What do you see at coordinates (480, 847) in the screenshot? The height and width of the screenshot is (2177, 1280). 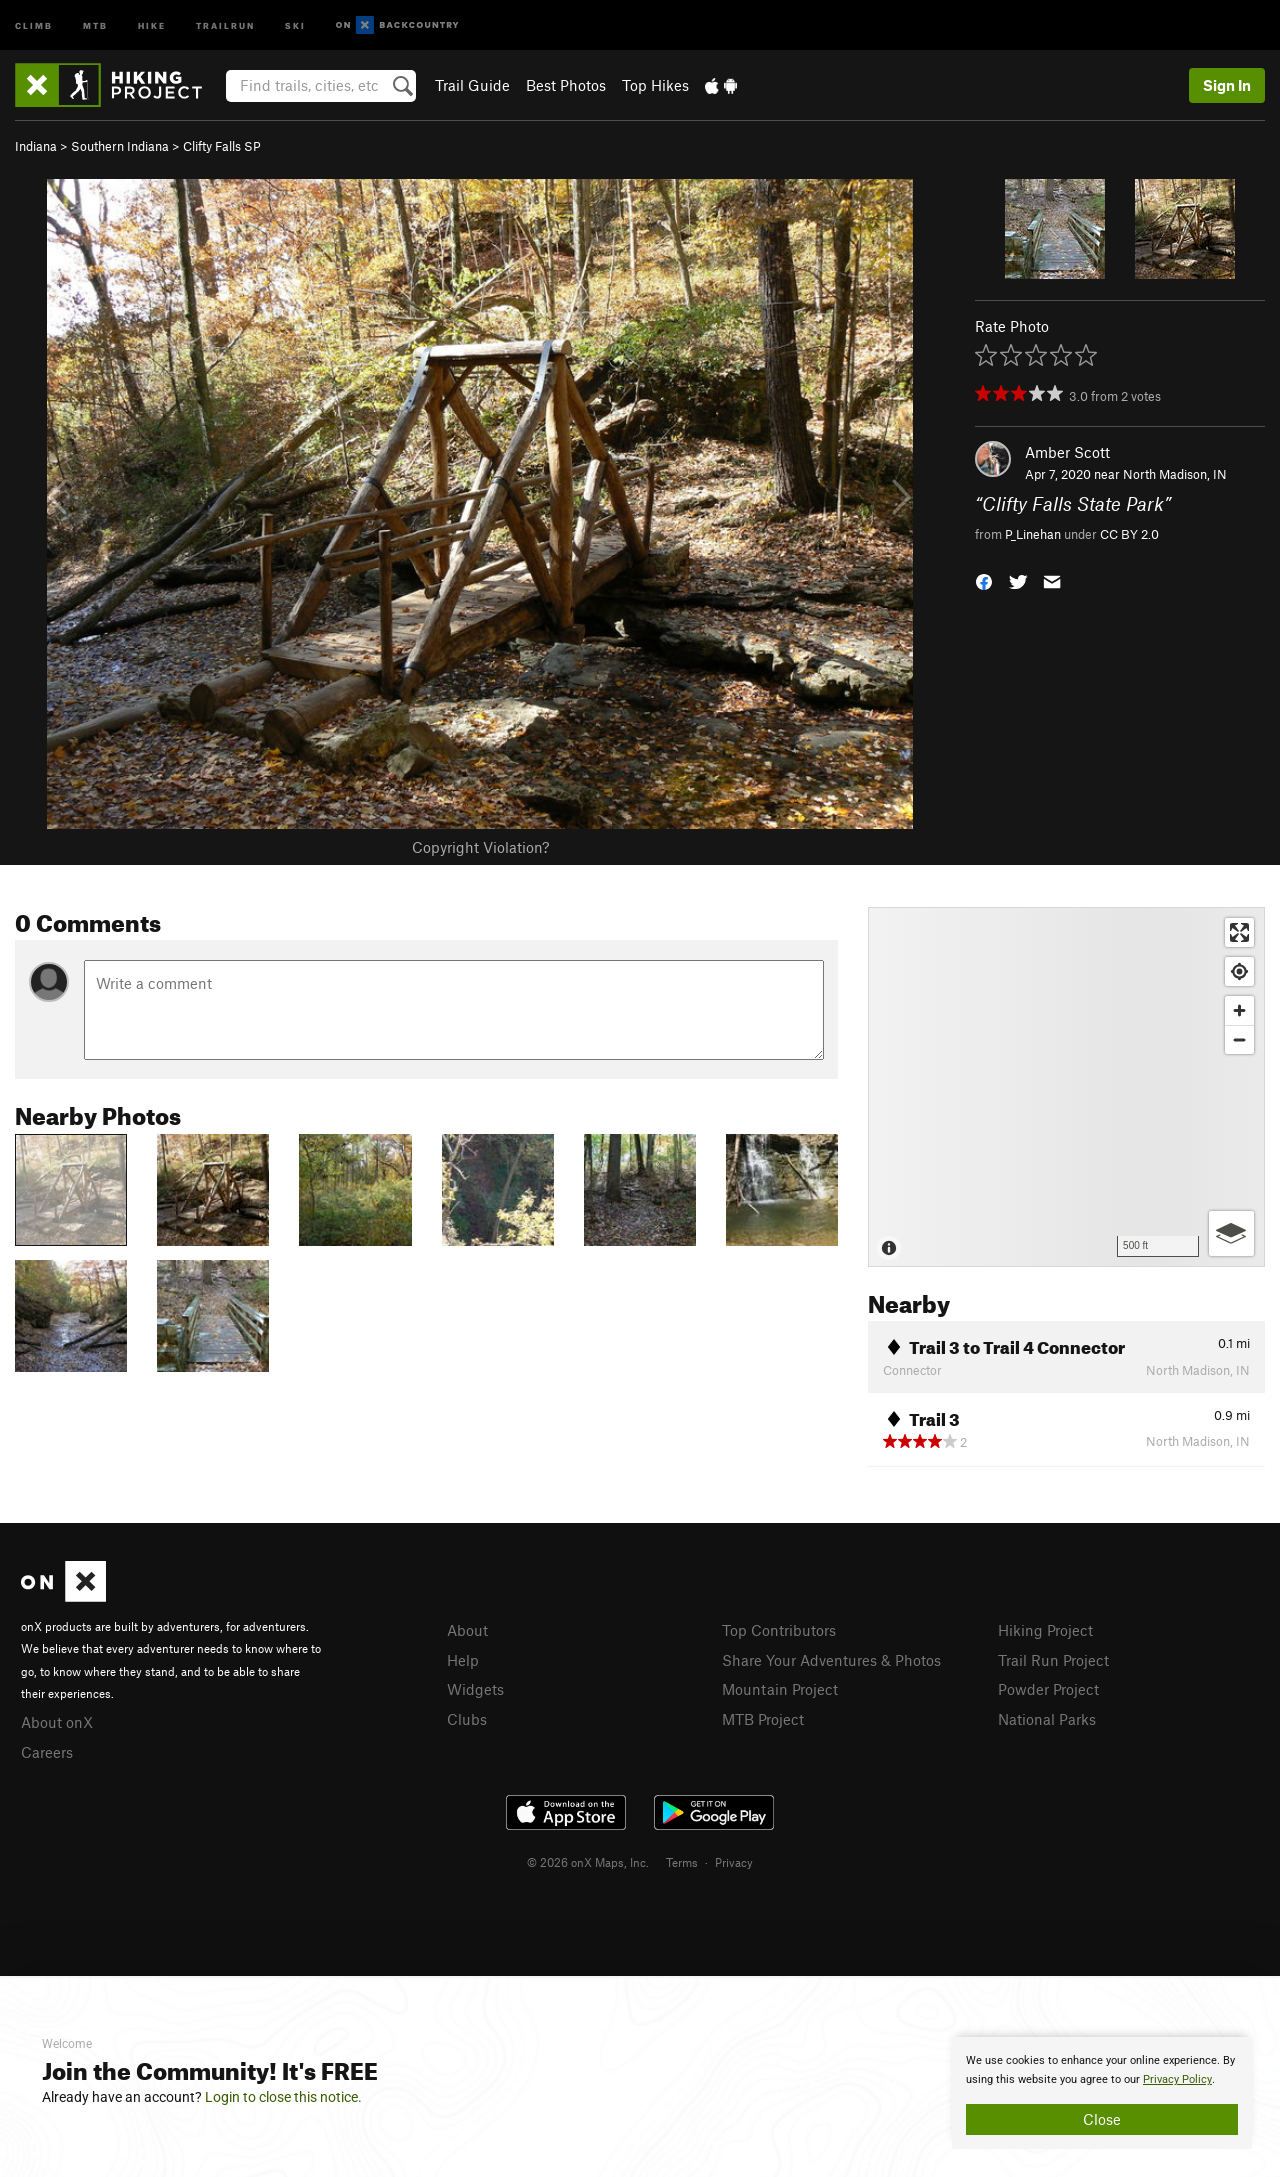 I see `Copyright Violation?` at bounding box center [480, 847].